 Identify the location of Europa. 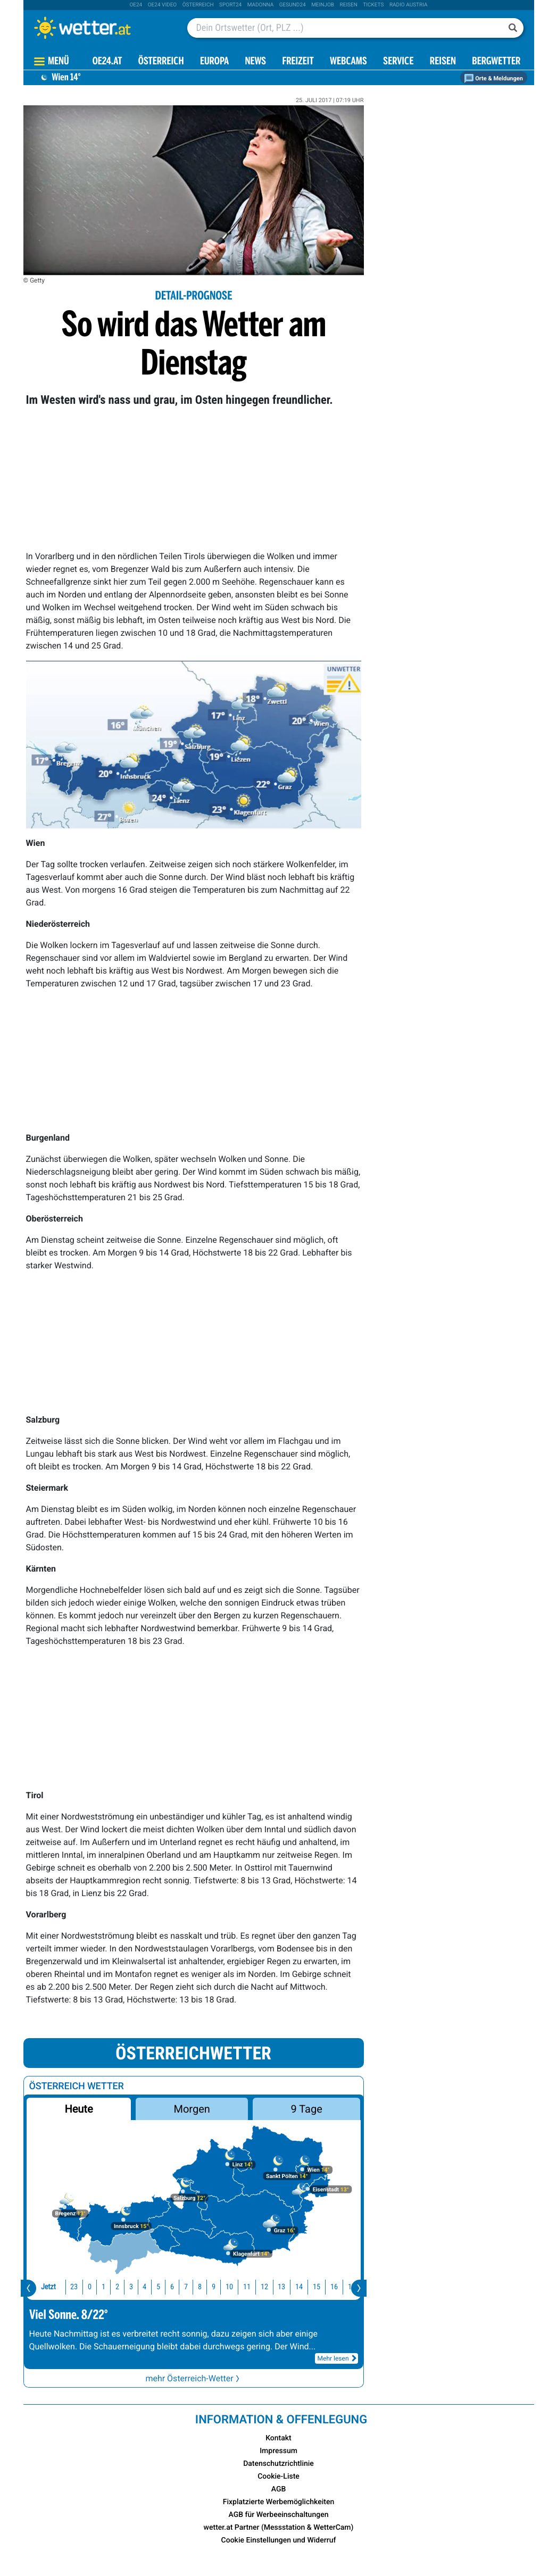
(214, 62).